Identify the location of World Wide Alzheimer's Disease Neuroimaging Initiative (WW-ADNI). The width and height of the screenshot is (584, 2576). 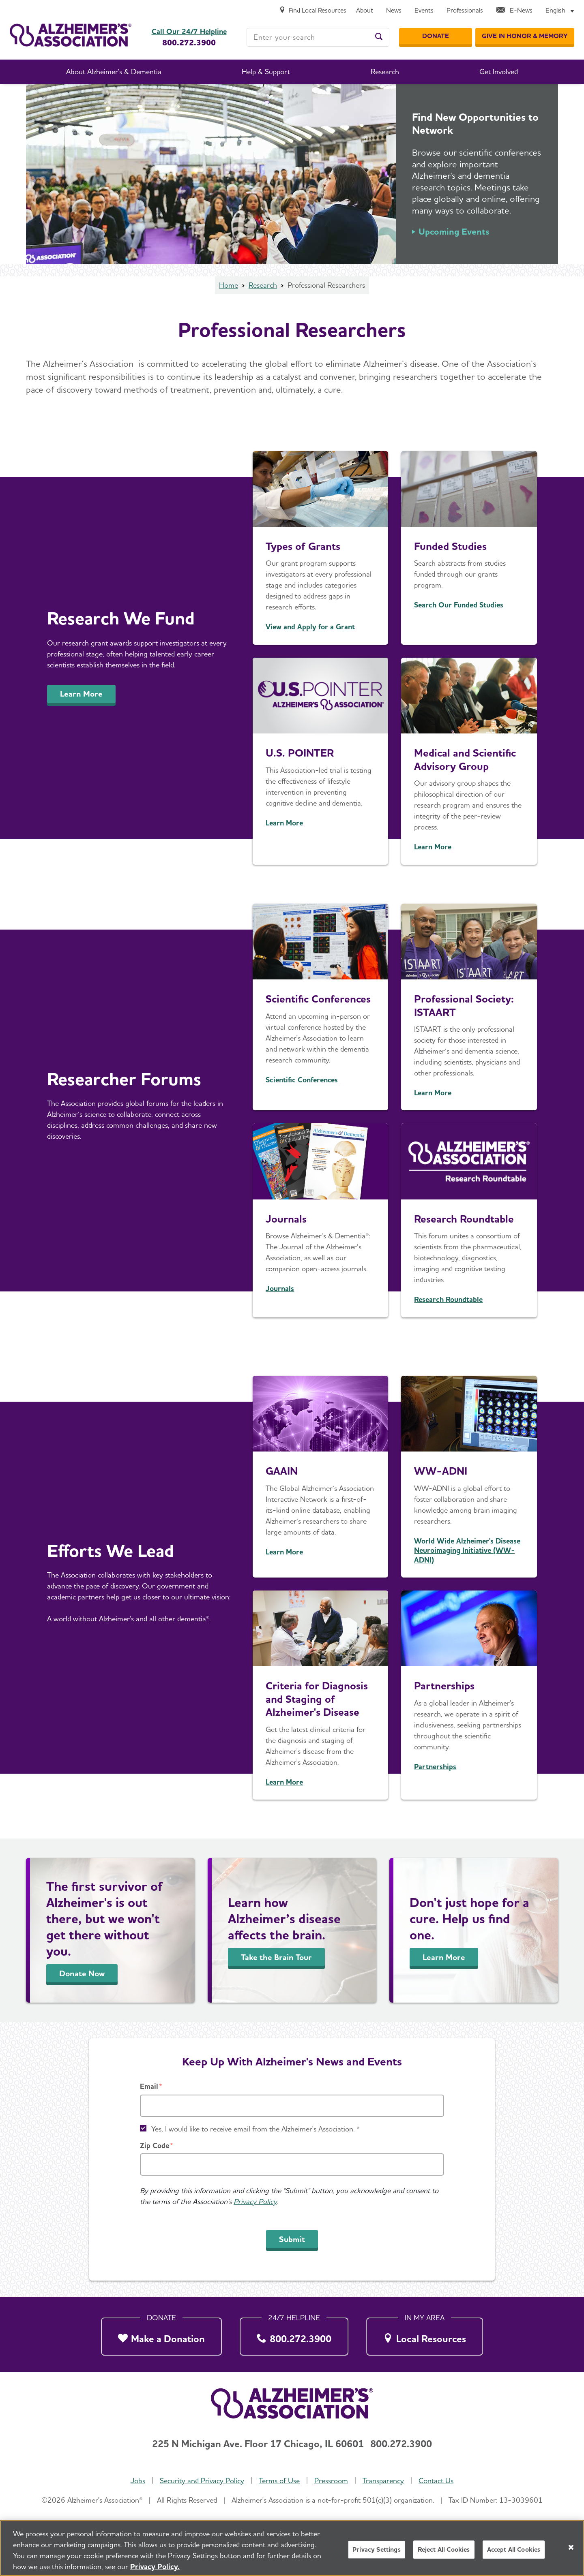
(467, 1550).